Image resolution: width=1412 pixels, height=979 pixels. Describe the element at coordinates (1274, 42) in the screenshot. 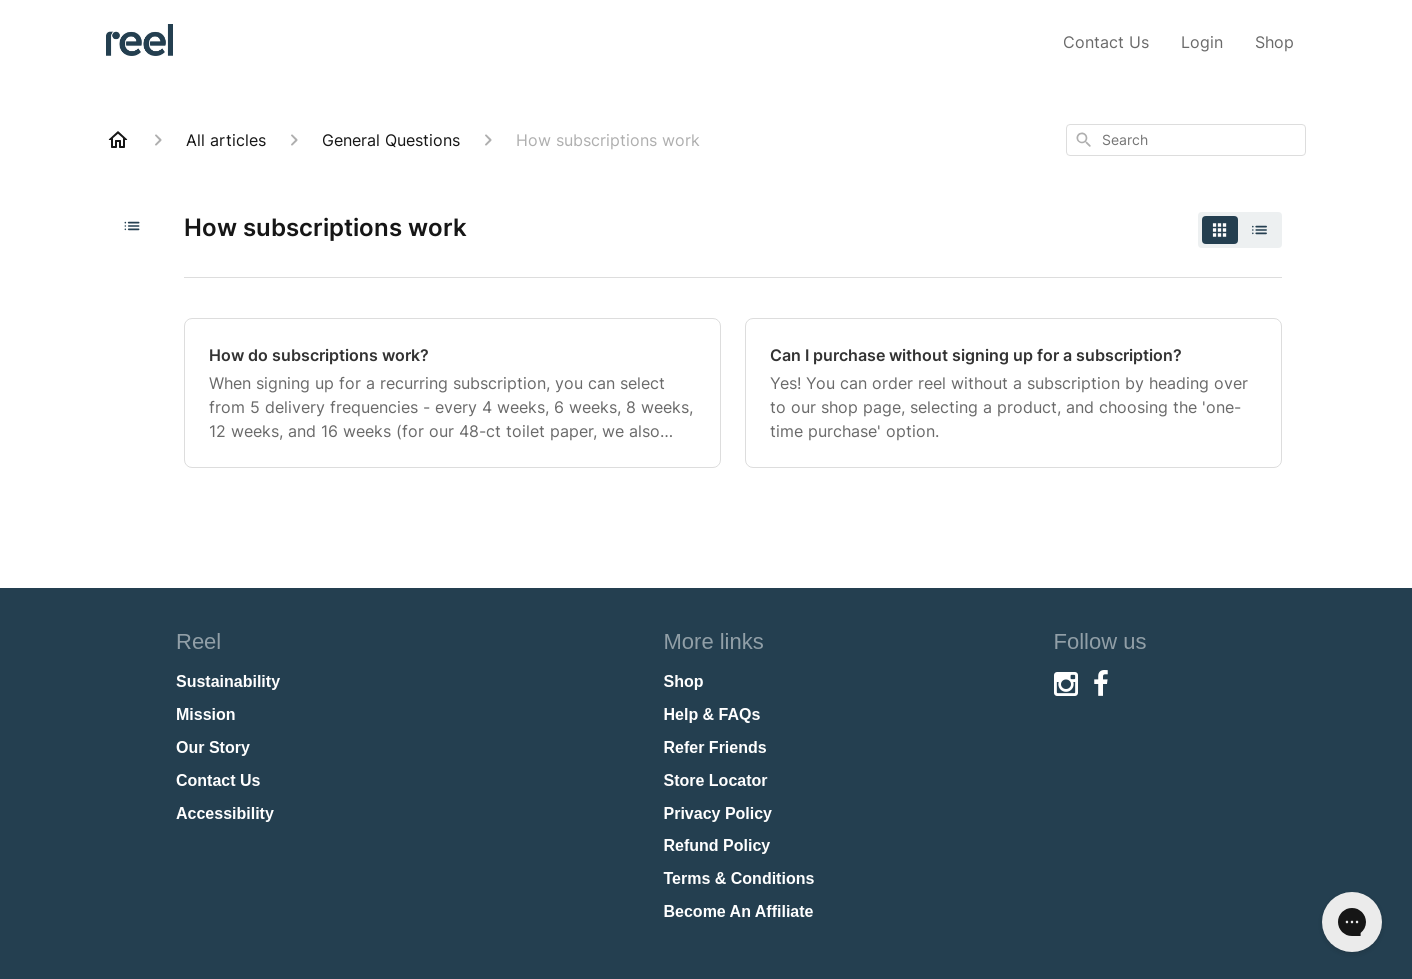

I see `Shop` at that location.